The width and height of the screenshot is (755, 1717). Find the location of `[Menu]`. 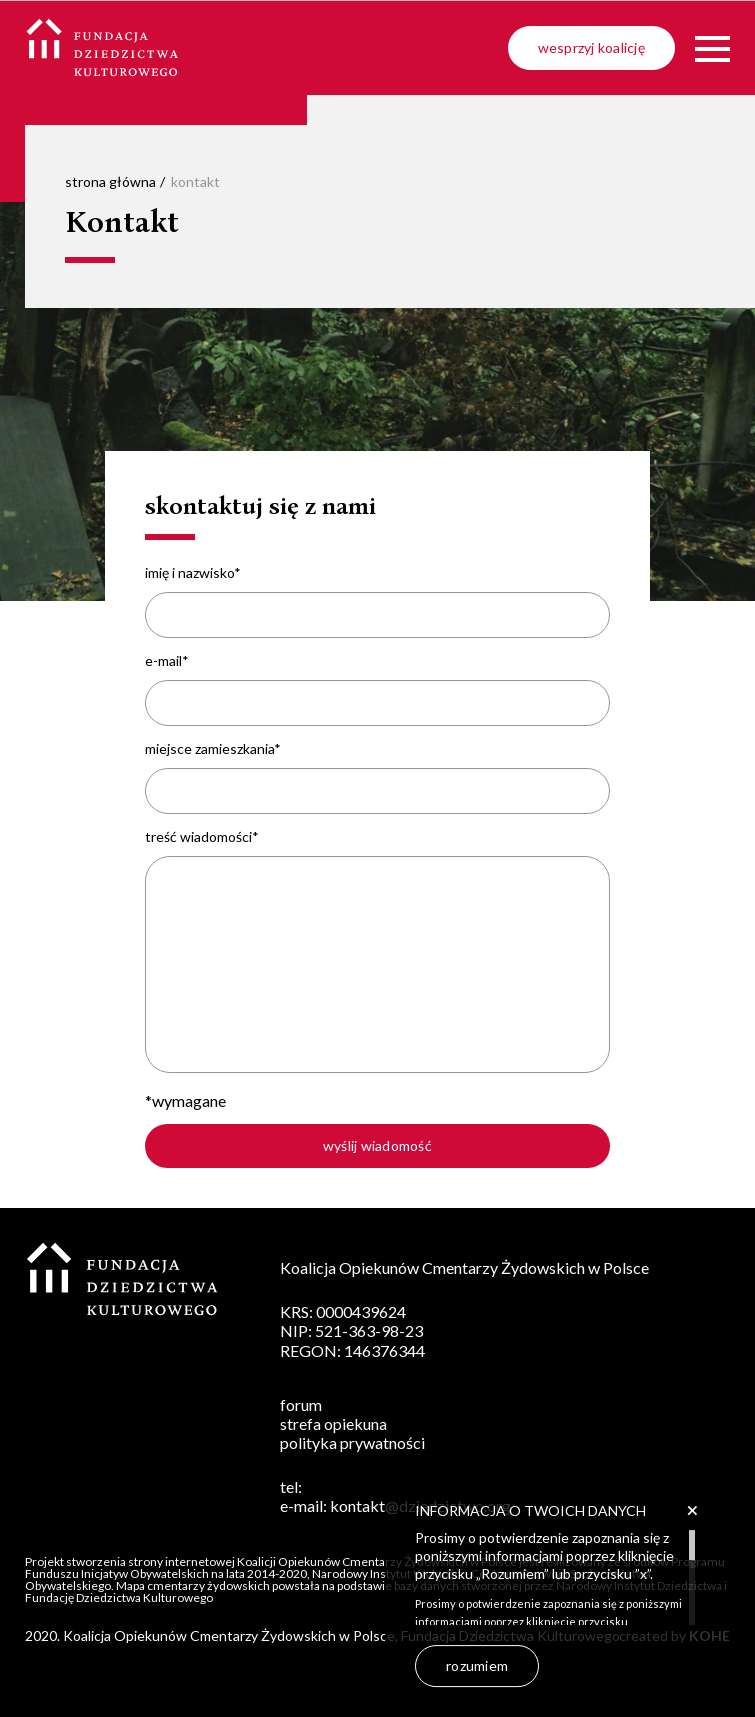

[Menu] is located at coordinates (712, 48).